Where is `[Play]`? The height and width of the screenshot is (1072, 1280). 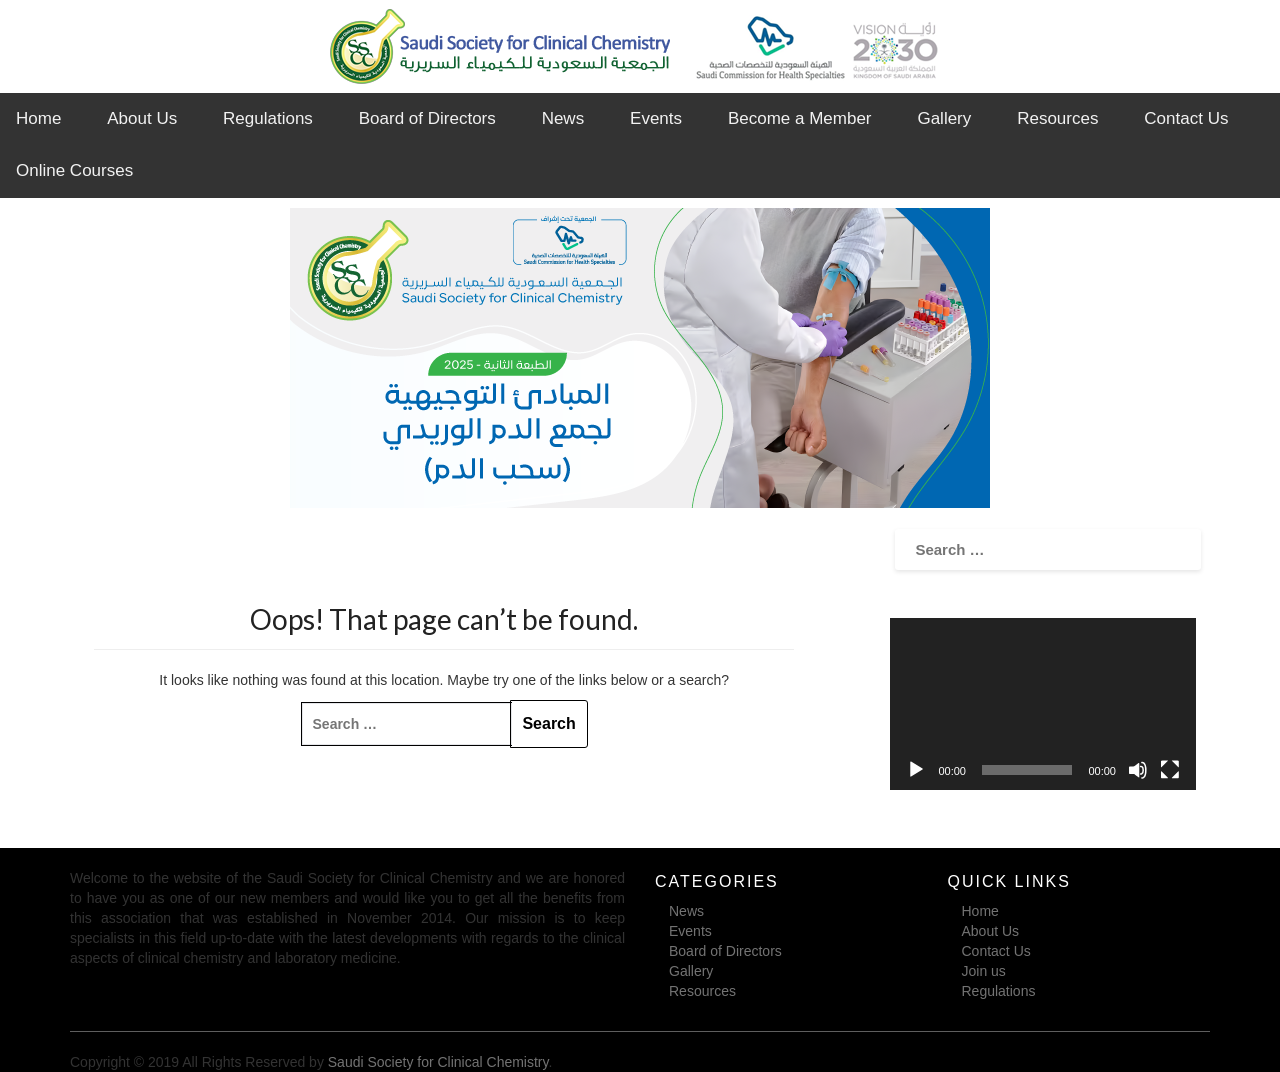 [Play] is located at coordinates (916, 770).